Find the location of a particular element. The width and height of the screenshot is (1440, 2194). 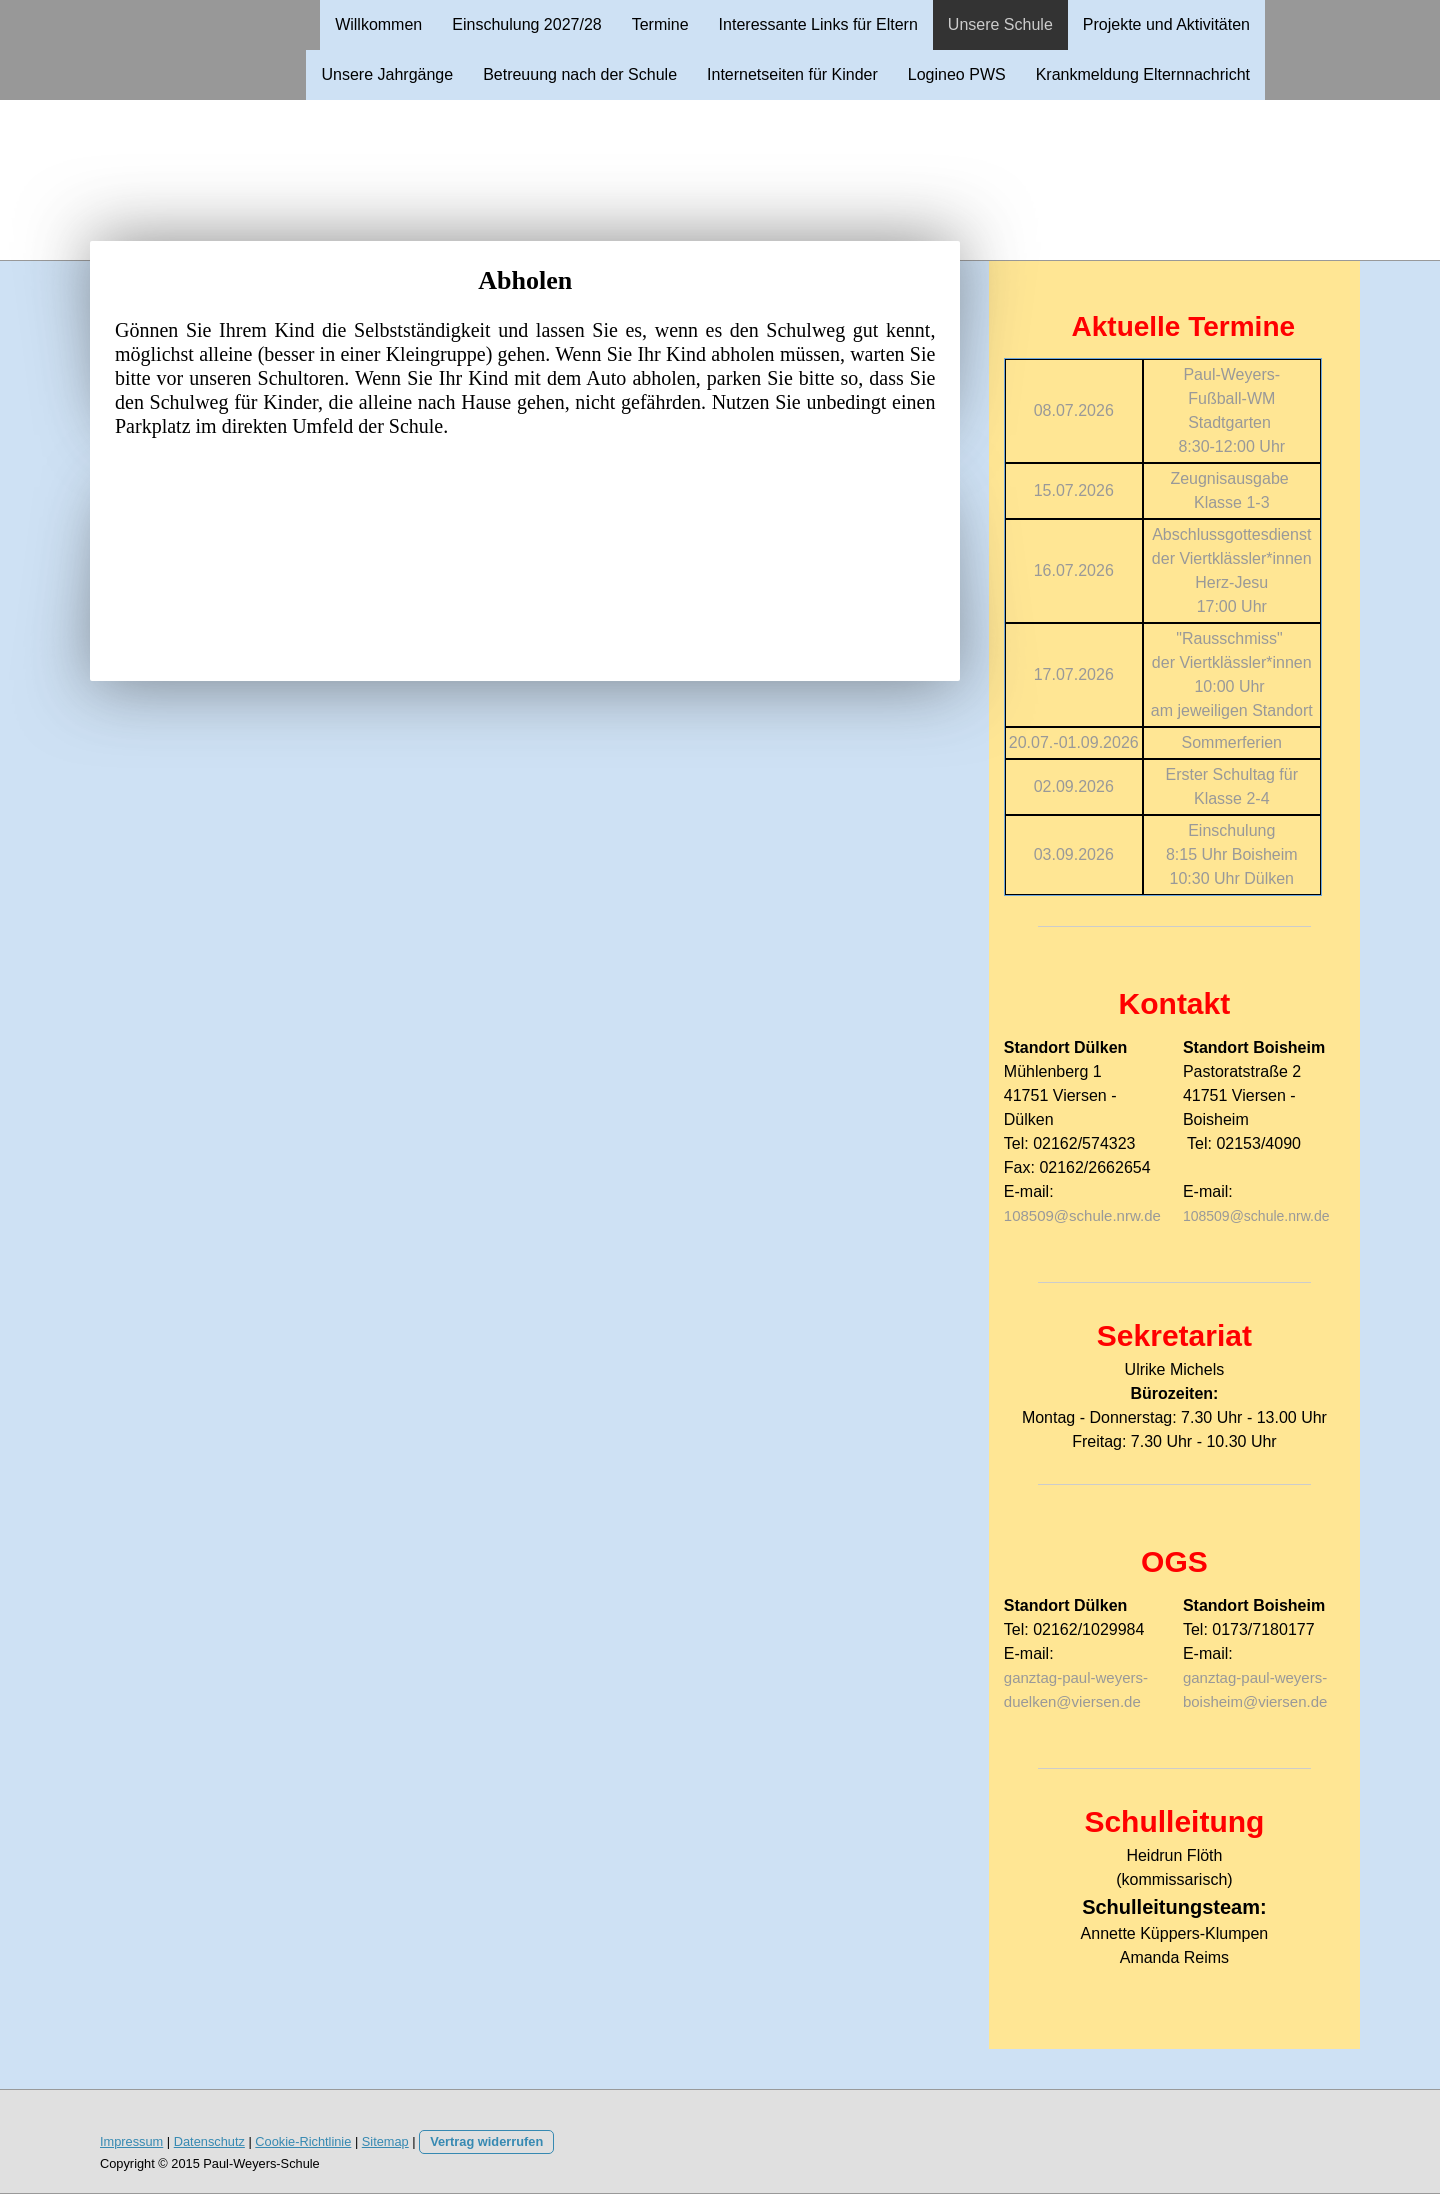

Betreuung nach der Schule is located at coordinates (580, 74).